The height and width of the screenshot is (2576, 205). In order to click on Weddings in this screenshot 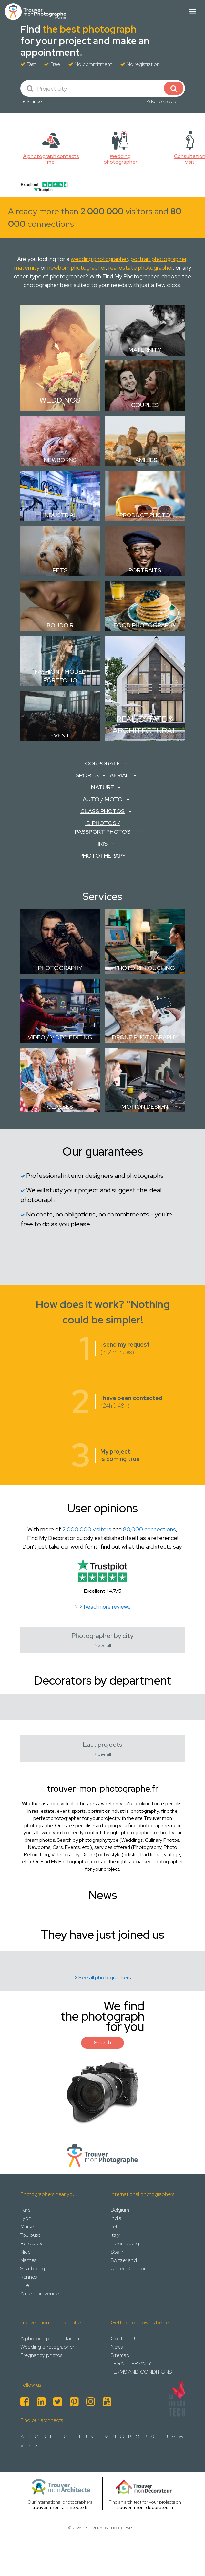, I will do `click(60, 400)`.